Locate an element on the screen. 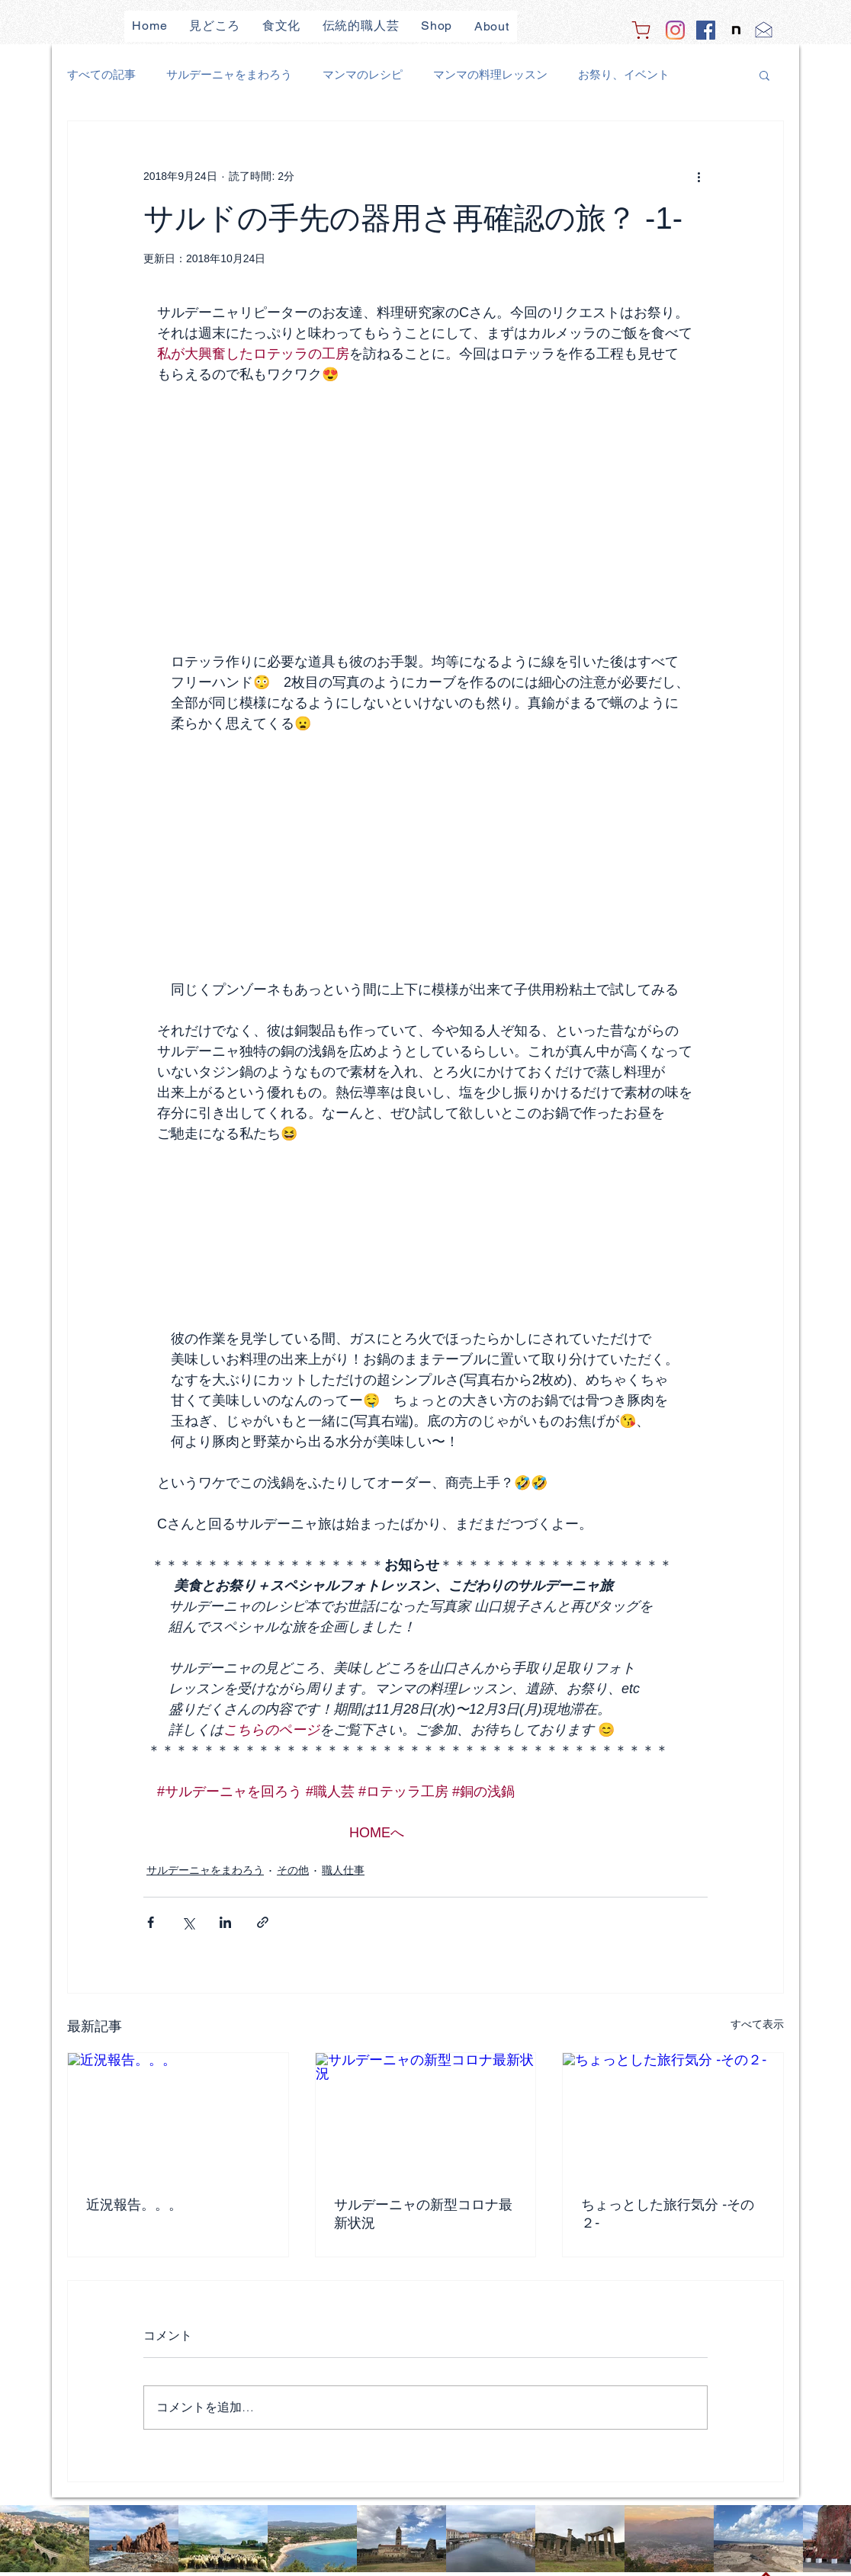  [その他のアクション] is located at coordinates (698, 176).